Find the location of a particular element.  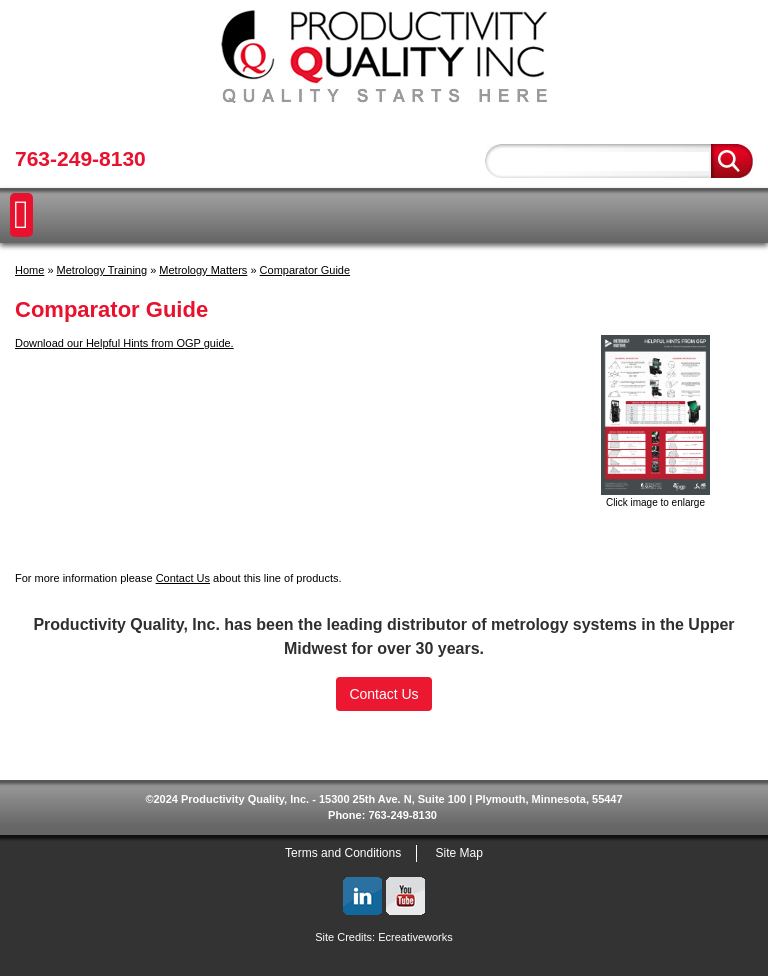

Metrology Training is located at coordinates (102, 270).